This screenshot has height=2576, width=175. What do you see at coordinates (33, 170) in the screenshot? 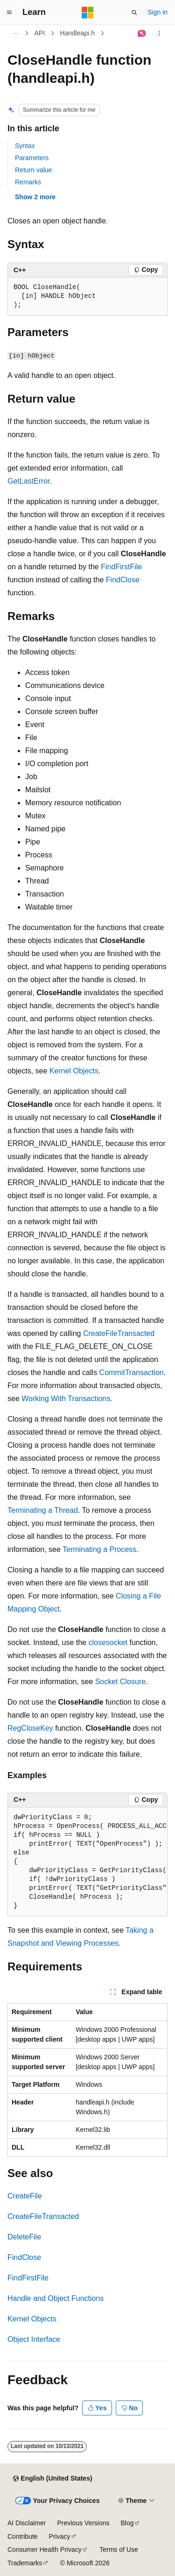
I see `Return value` at bounding box center [33, 170].